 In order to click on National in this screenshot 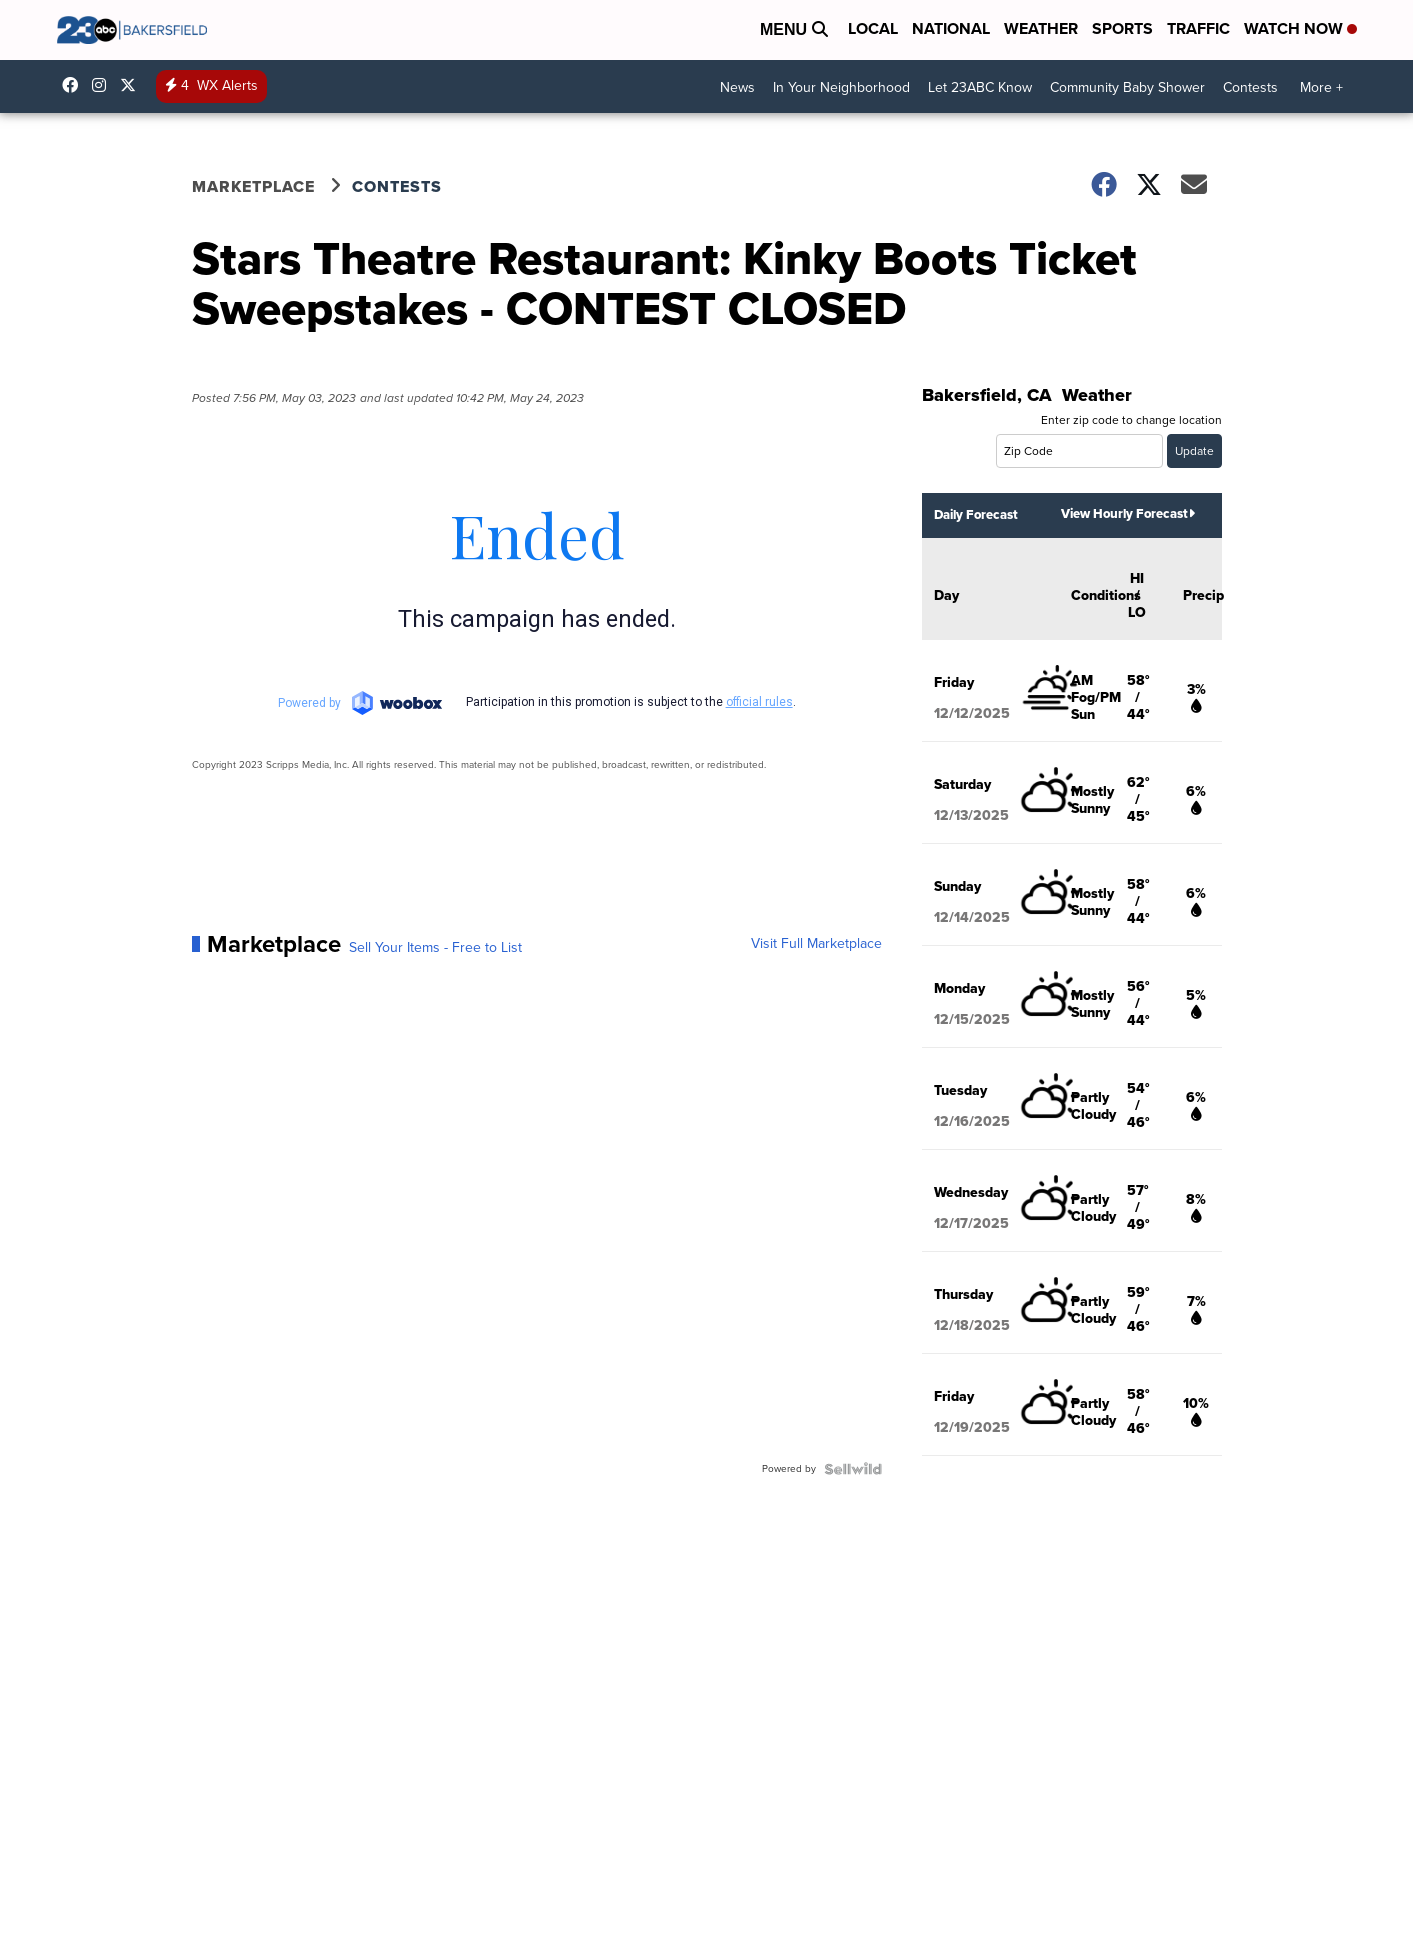, I will do `click(951, 28)`.